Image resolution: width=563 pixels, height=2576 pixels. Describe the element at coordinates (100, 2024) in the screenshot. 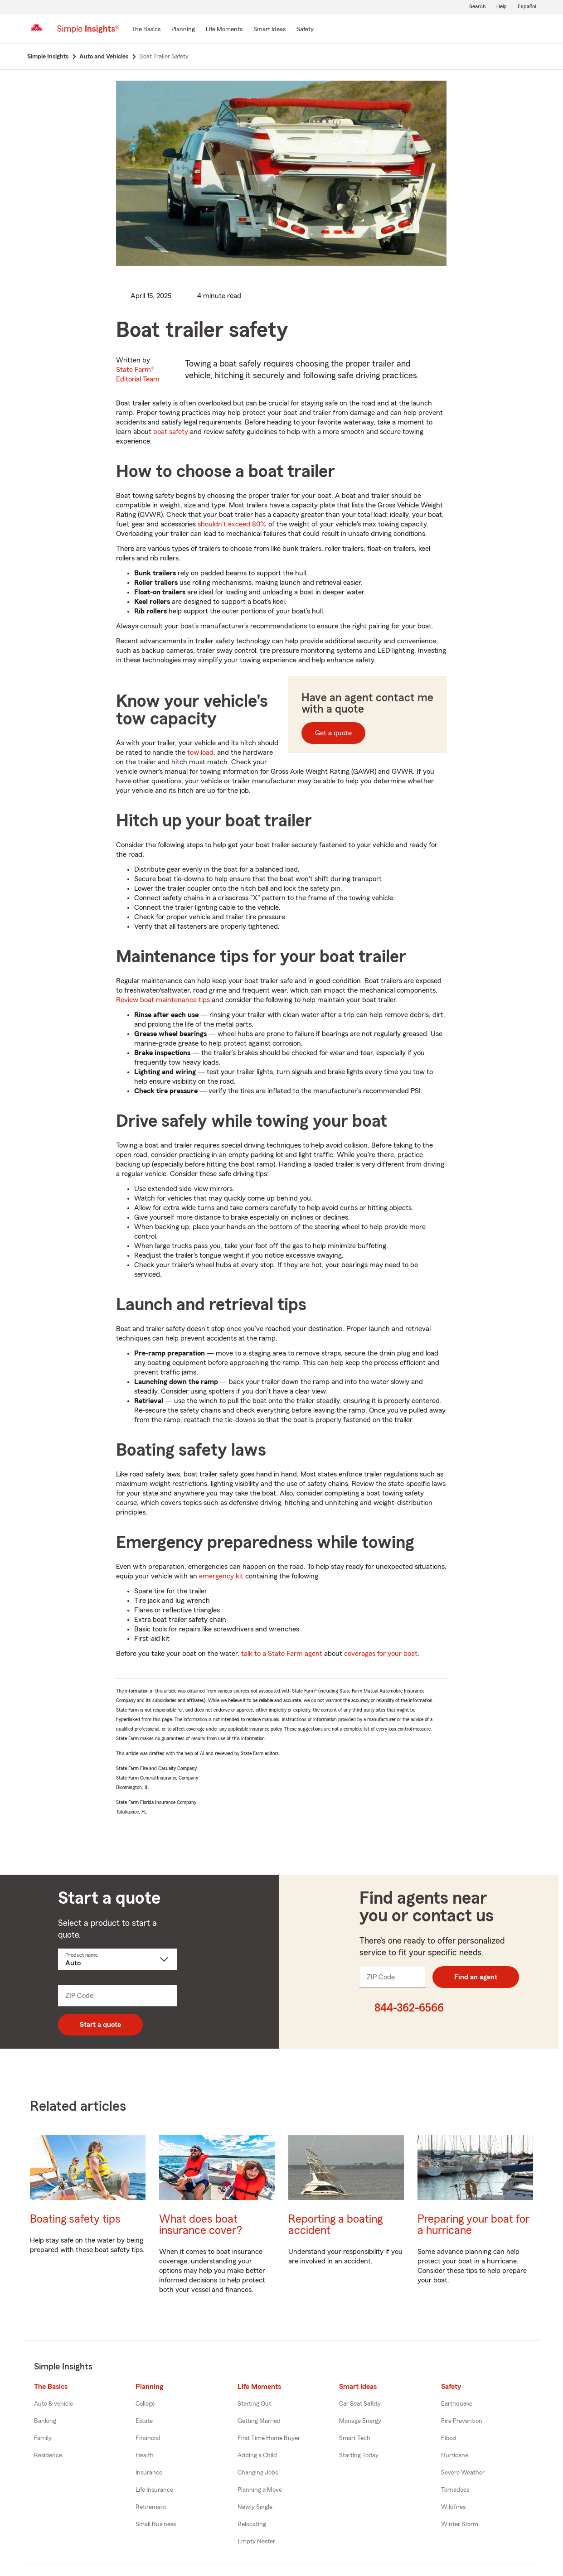

I see `Start a quote` at that location.